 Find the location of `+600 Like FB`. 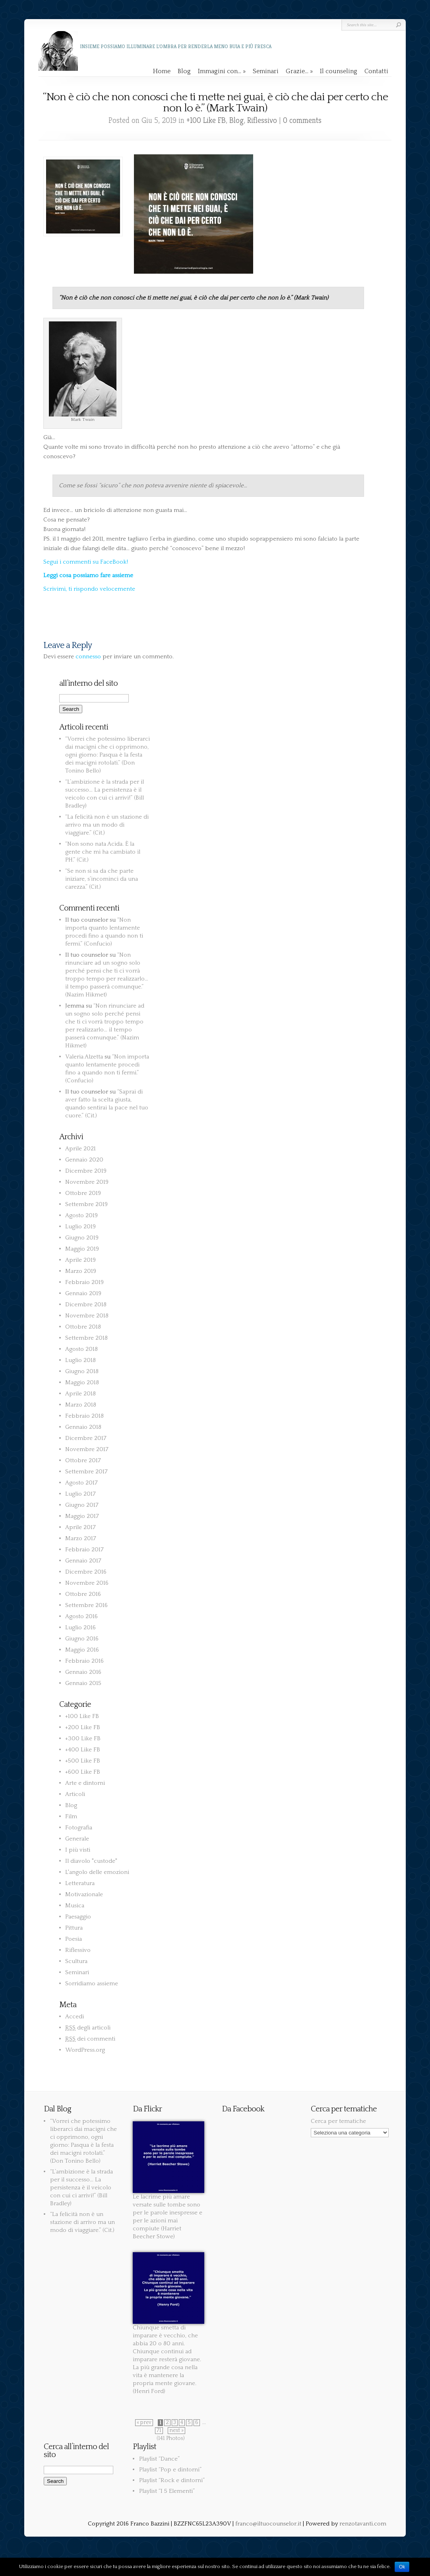

+600 Like FB is located at coordinates (82, 1772).